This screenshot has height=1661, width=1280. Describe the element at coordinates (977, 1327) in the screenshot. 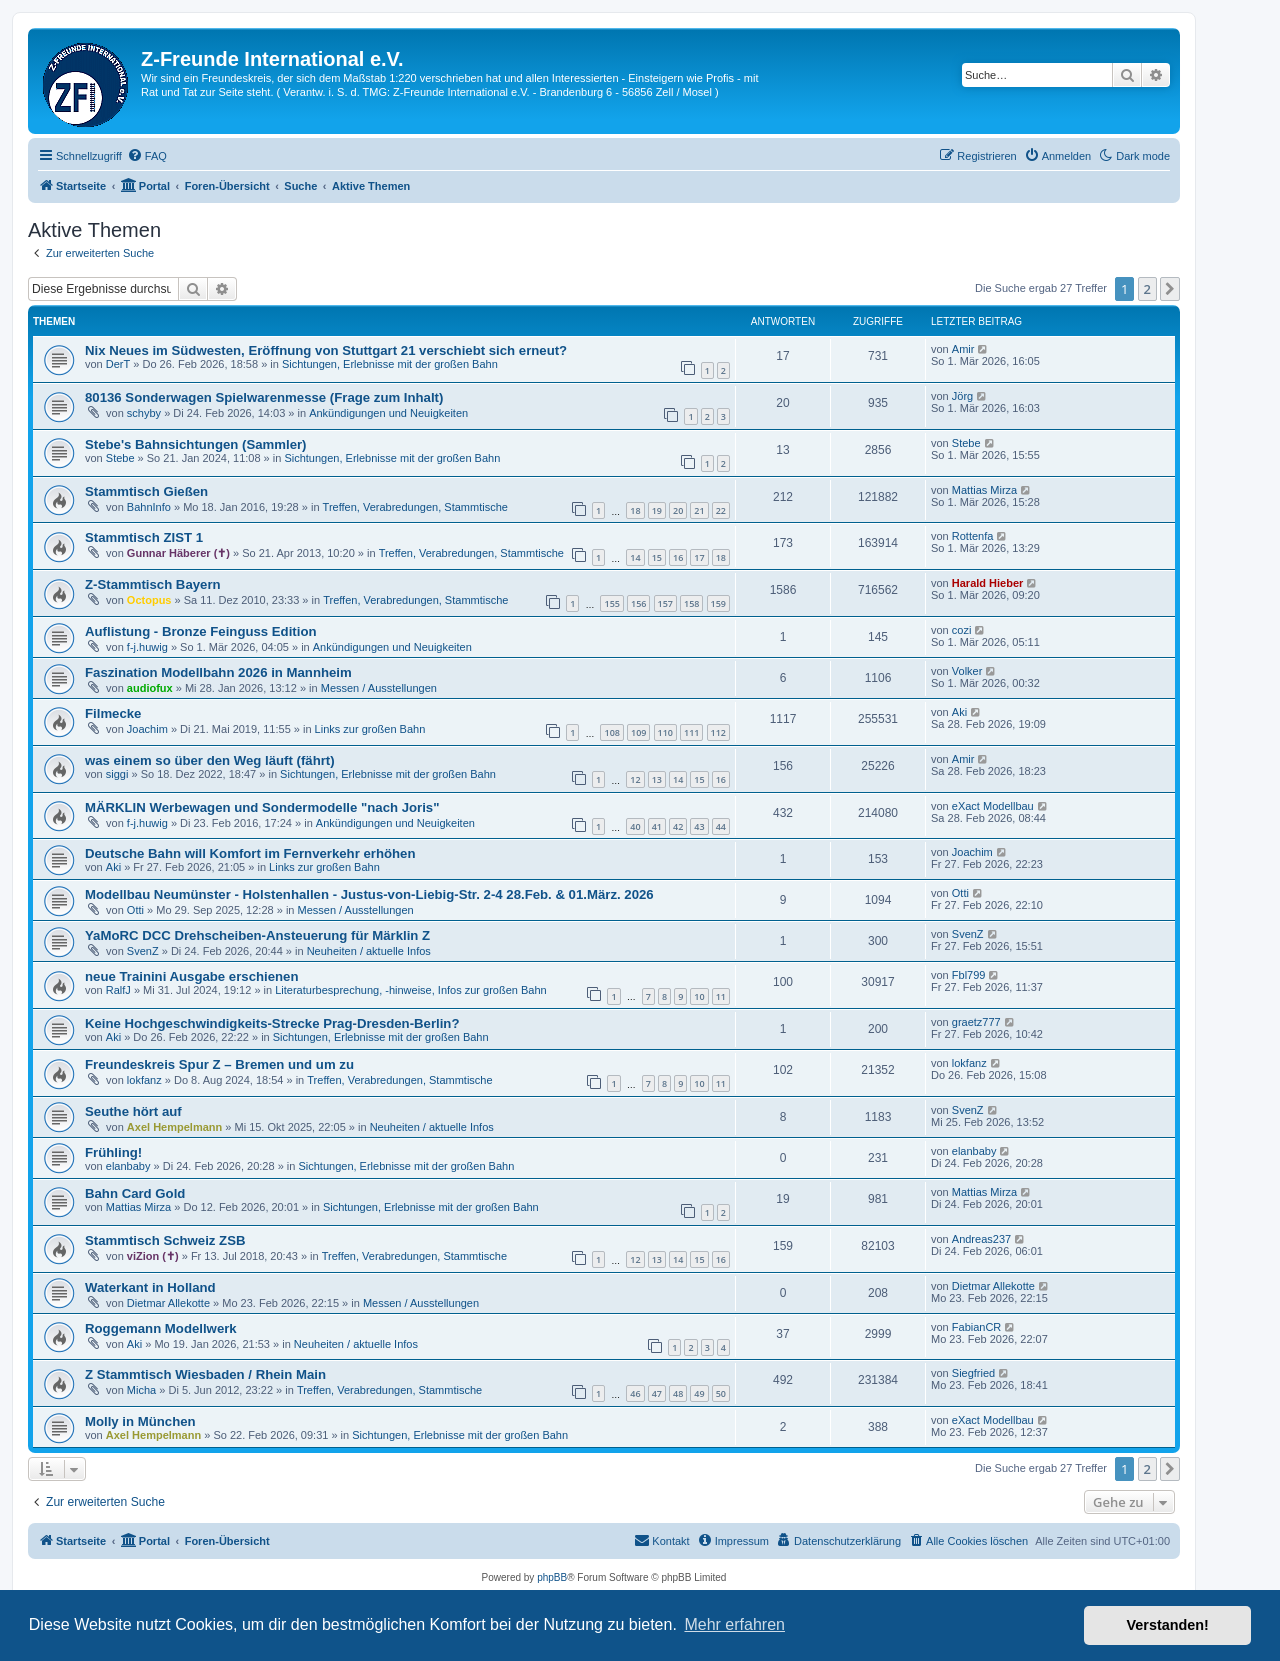

I see `FabianCR` at that location.